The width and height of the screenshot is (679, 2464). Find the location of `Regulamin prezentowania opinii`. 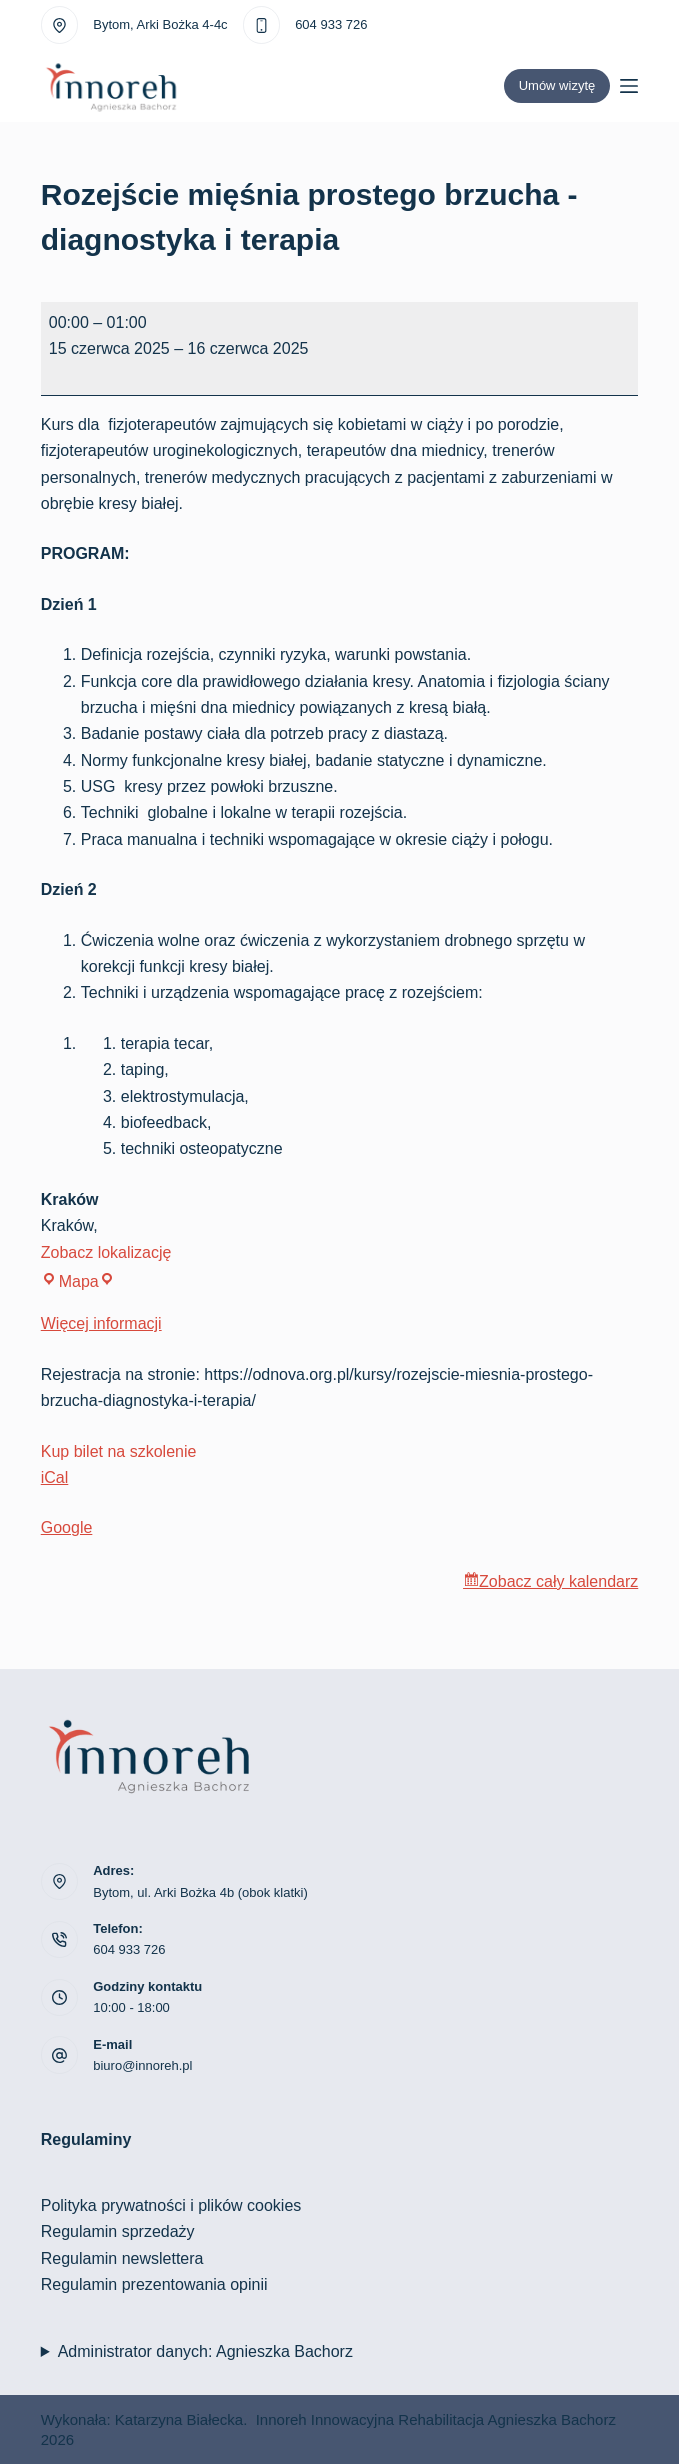

Regulamin prezentowania opinii is located at coordinates (154, 2284).